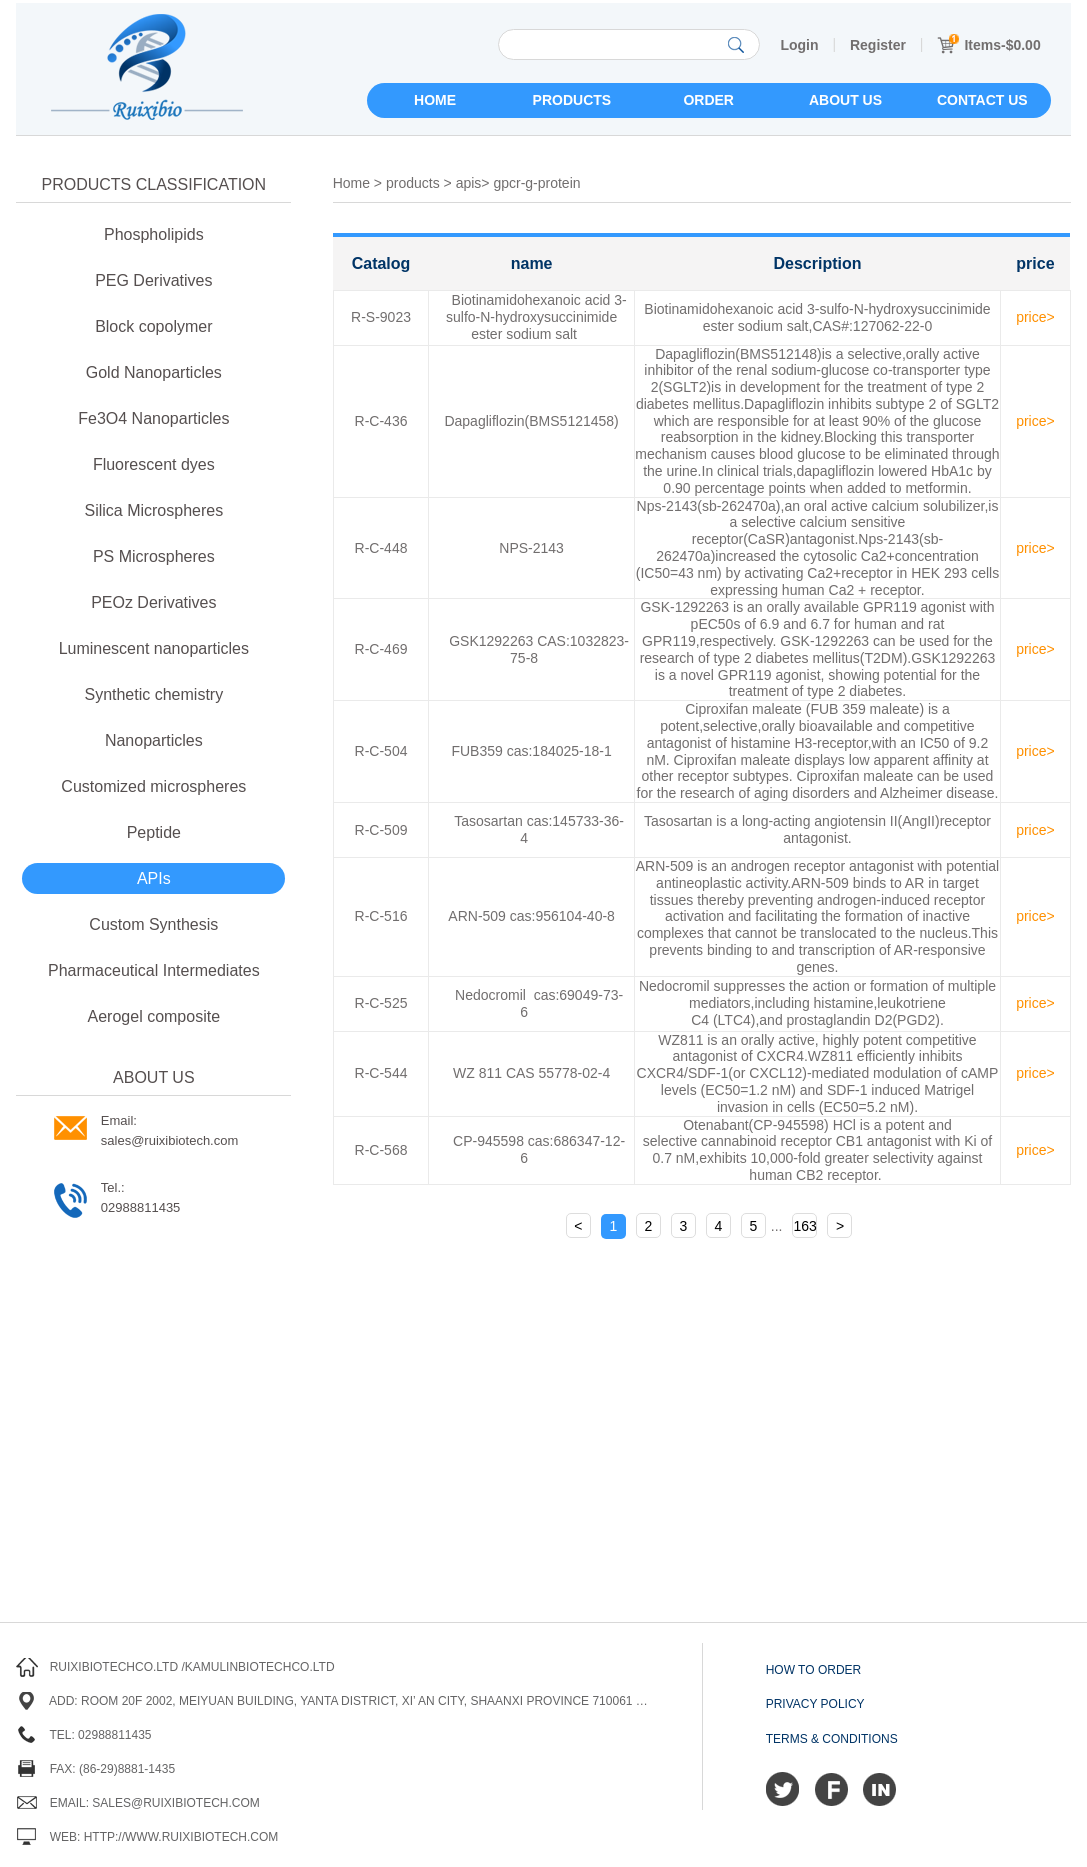 The width and height of the screenshot is (1087, 1867). I want to click on Fe3O4 Nanoparticles, so click(153, 418).